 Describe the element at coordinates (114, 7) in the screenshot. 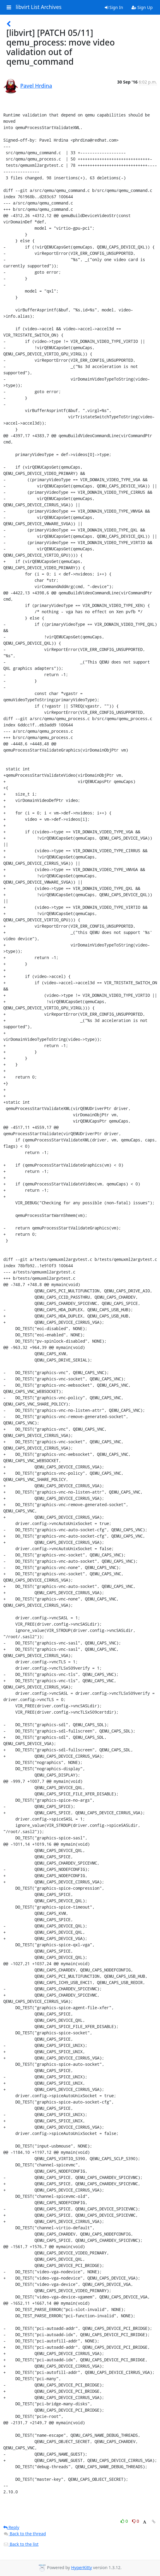

I see `Sign In` at that location.